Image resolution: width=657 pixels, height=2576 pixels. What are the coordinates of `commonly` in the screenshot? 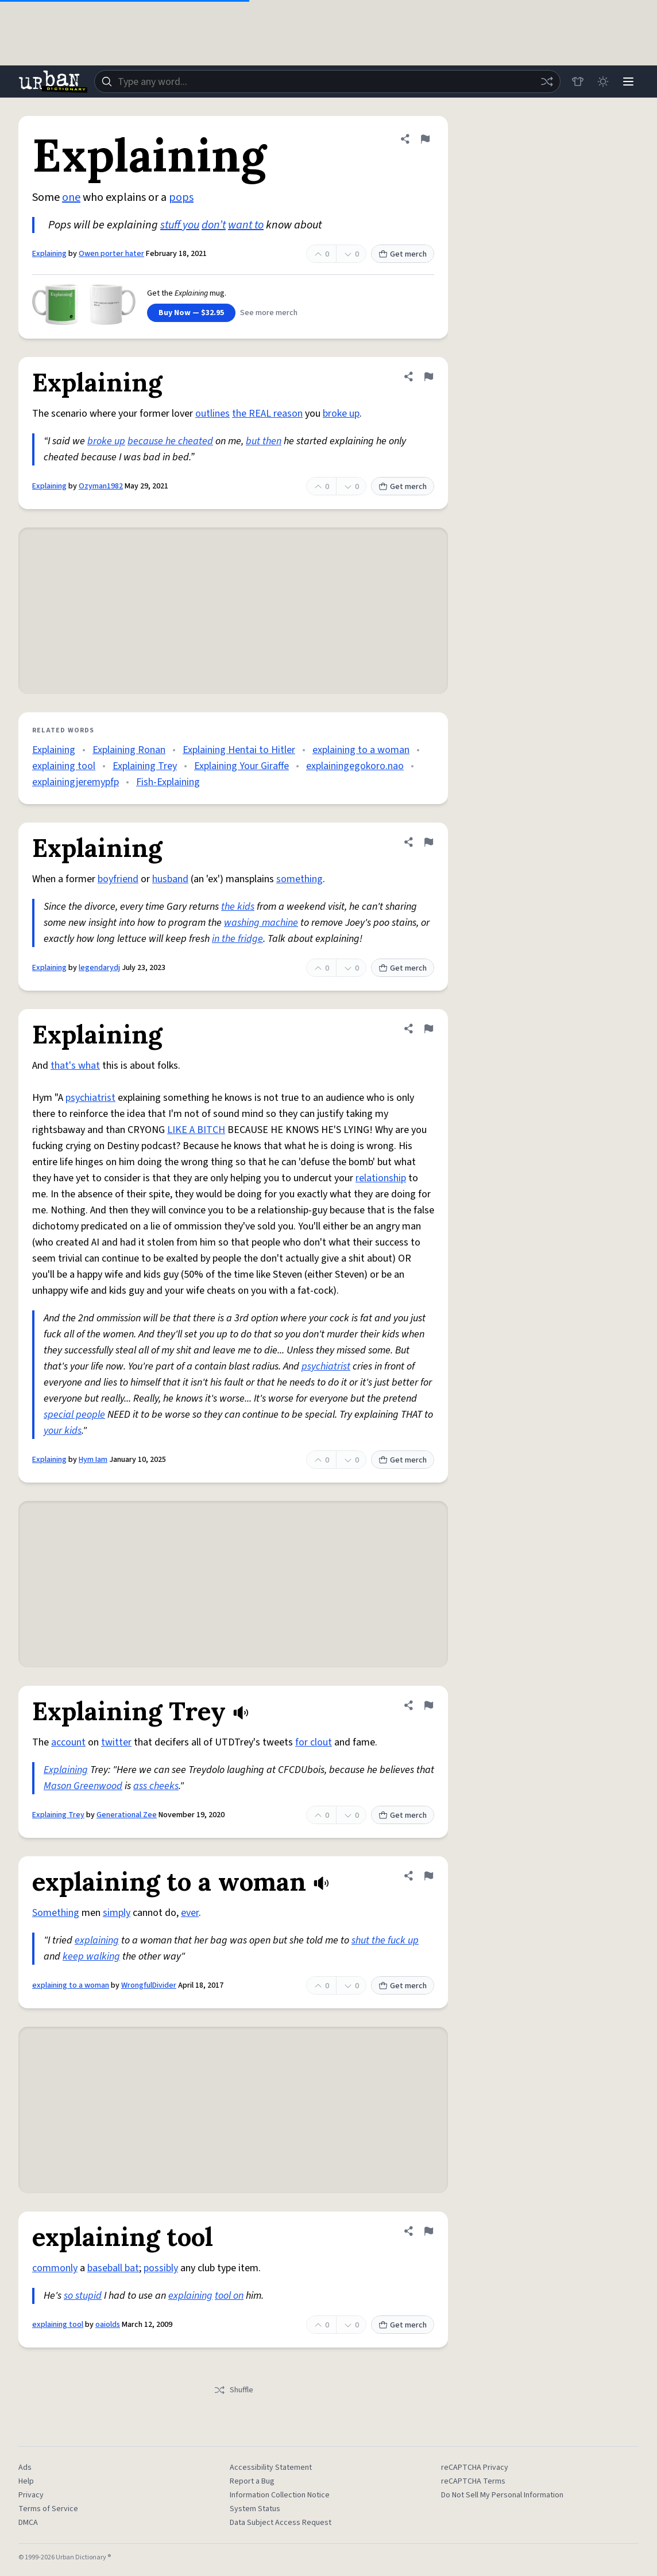 It's located at (55, 2268).